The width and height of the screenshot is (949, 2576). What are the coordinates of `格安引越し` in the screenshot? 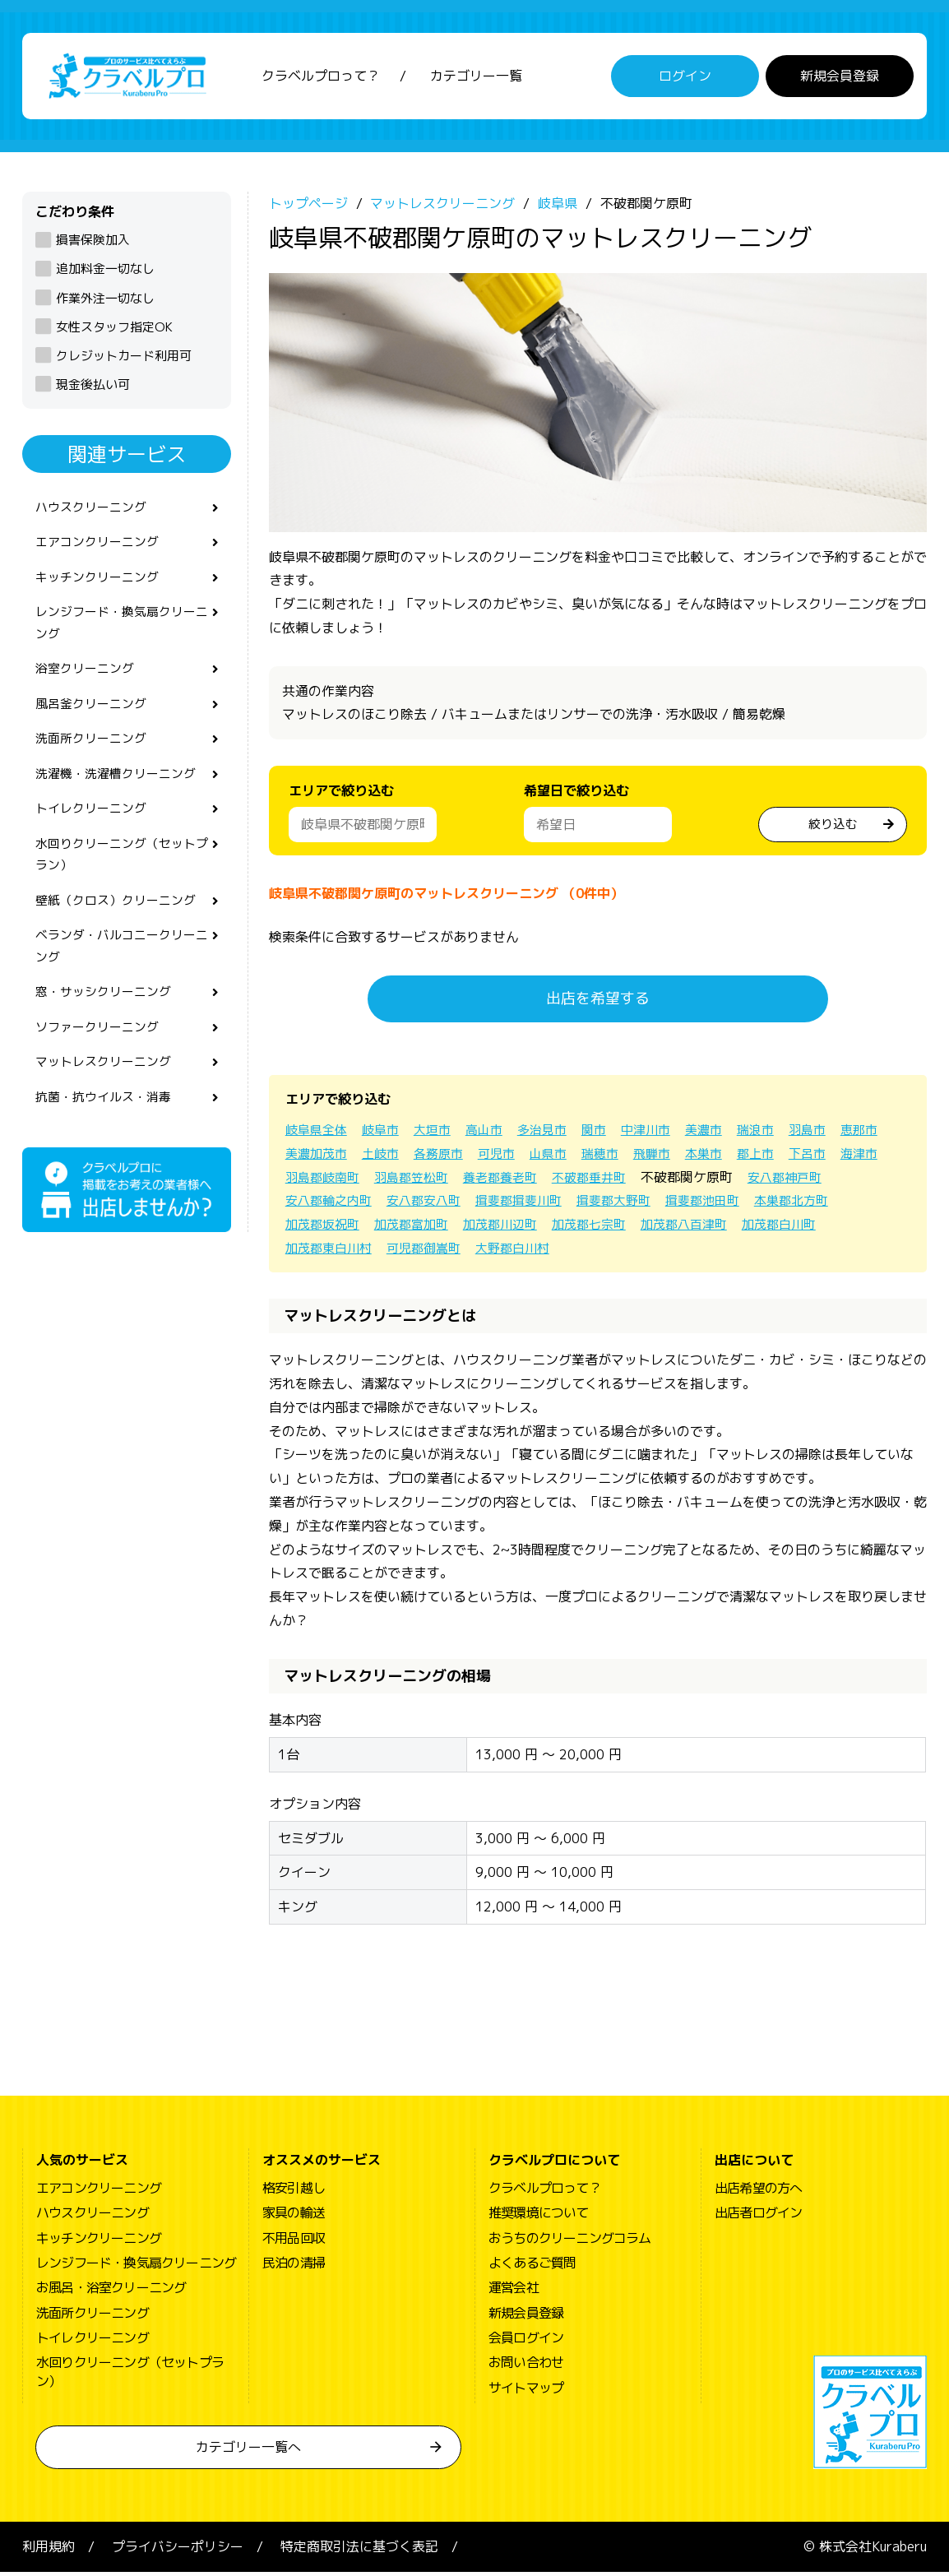 It's located at (293, 2192).